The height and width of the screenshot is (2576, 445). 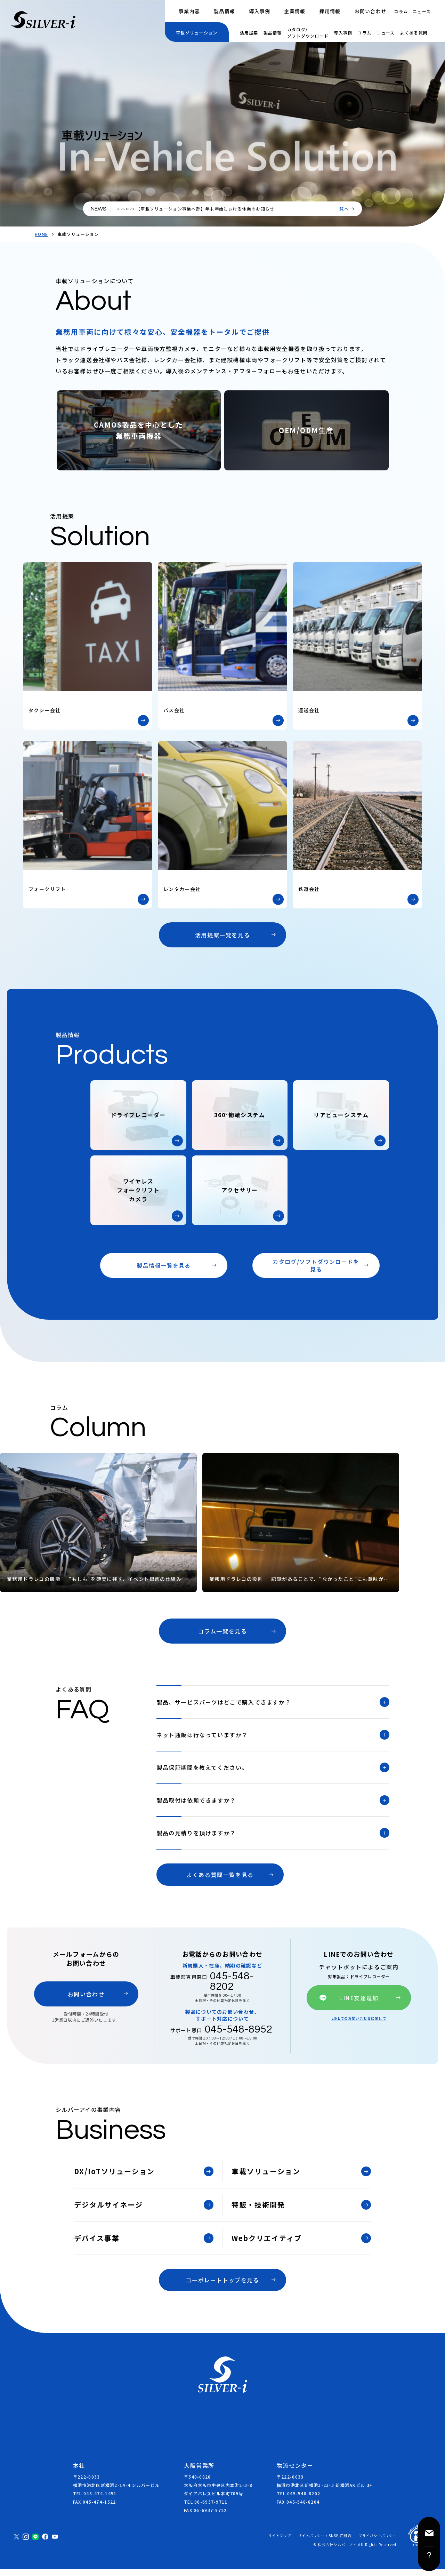 I want to click on サイトマップ, so click(x=279, y=2543).